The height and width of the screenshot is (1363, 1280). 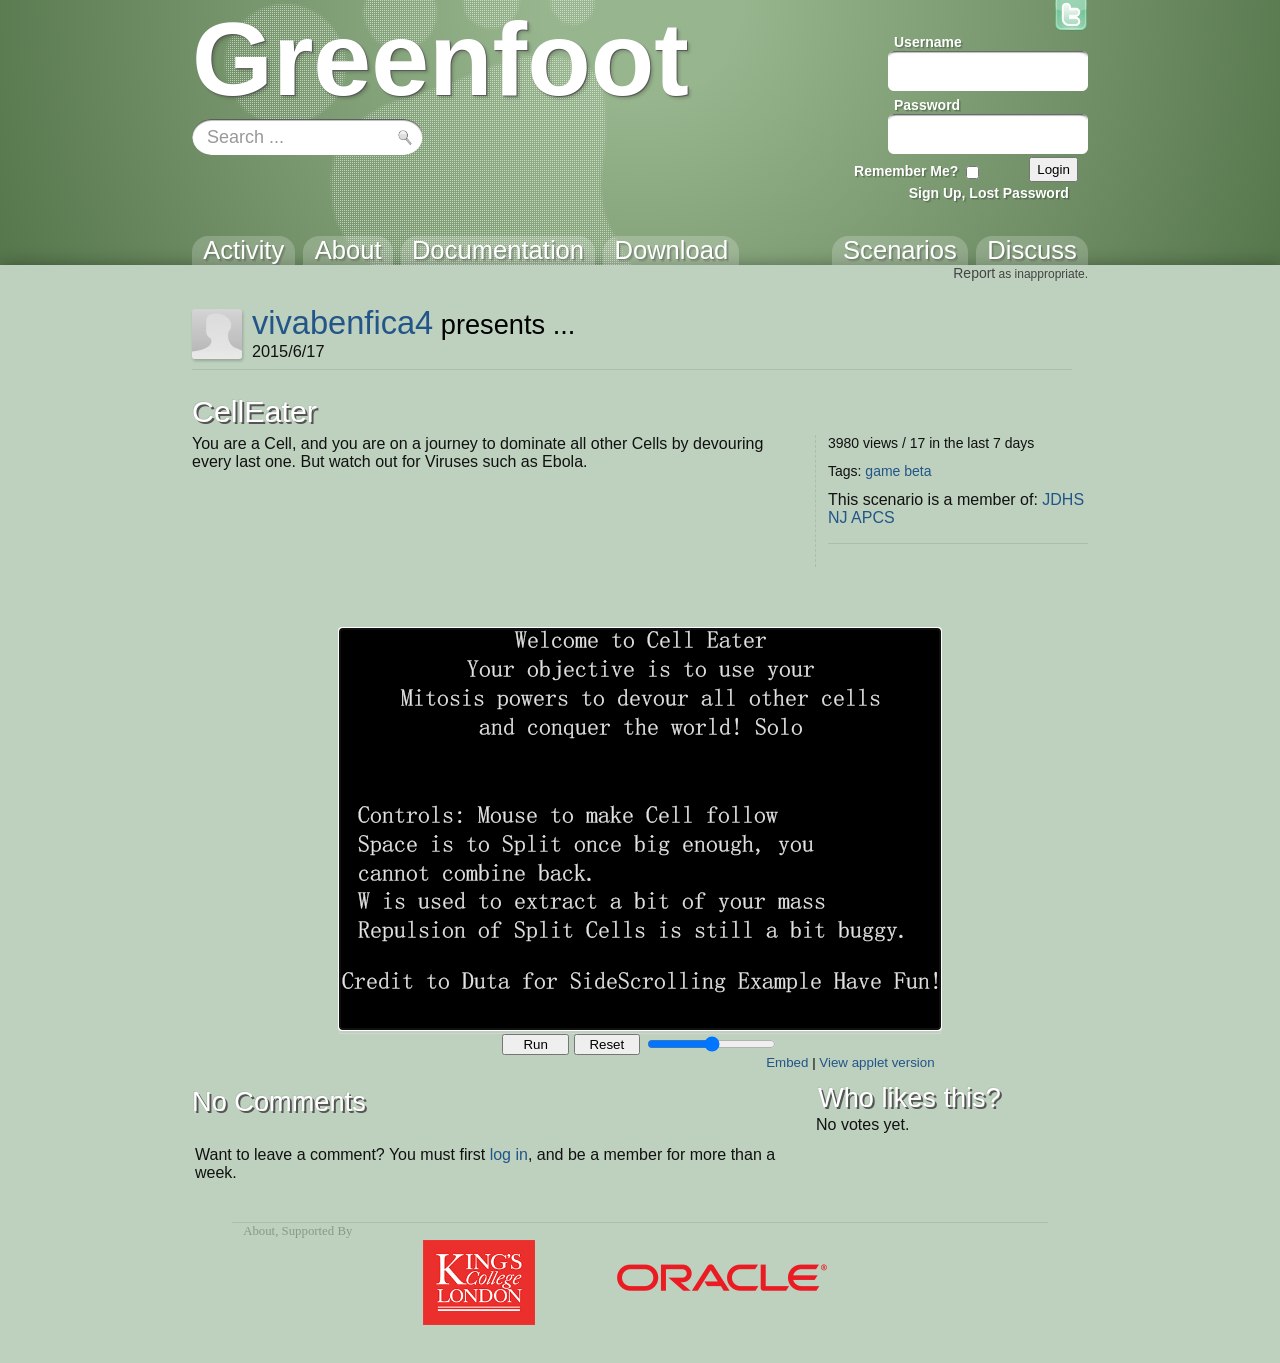 I want to click on Reset, so click(x=606, y=1044).